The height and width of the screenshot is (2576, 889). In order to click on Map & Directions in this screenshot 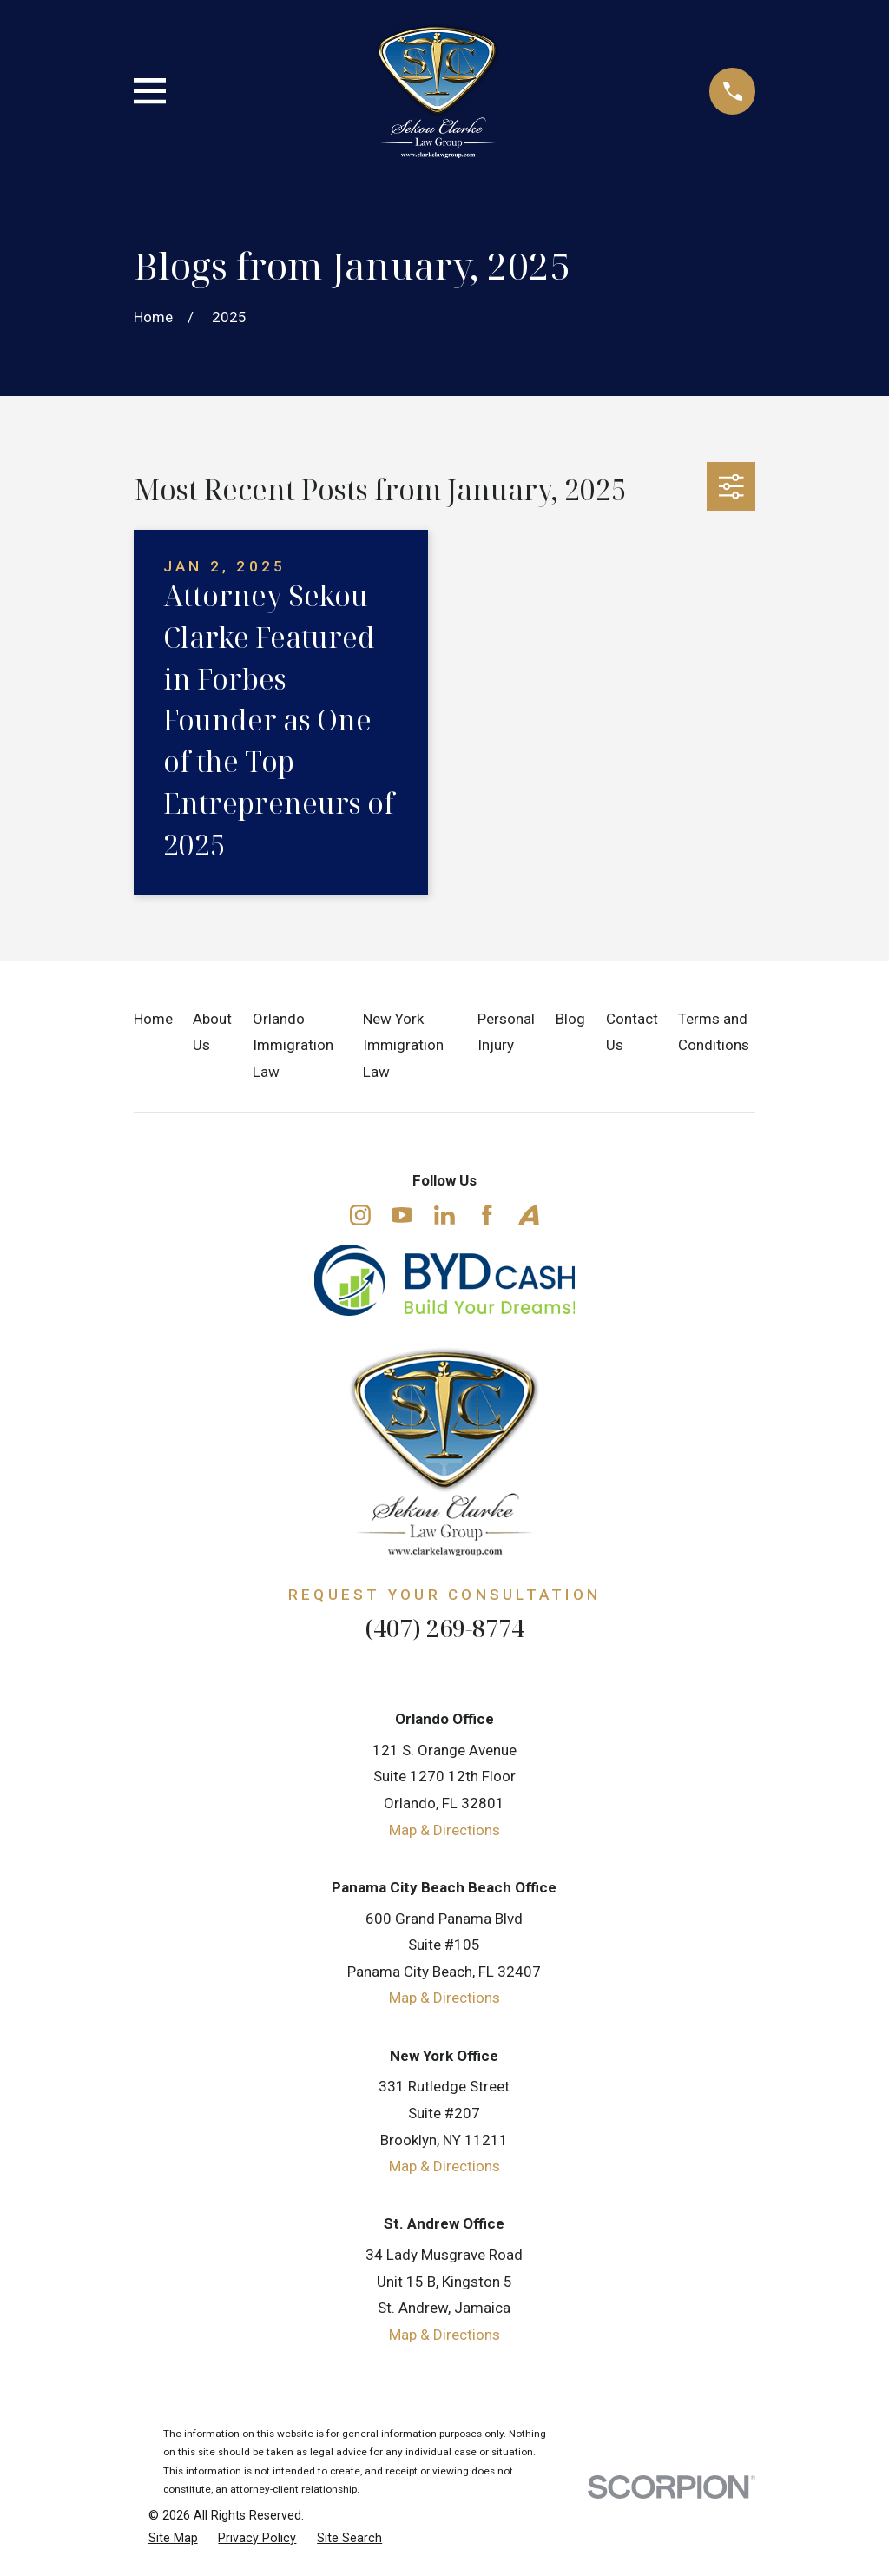, I will do `click(444, 1830)`.